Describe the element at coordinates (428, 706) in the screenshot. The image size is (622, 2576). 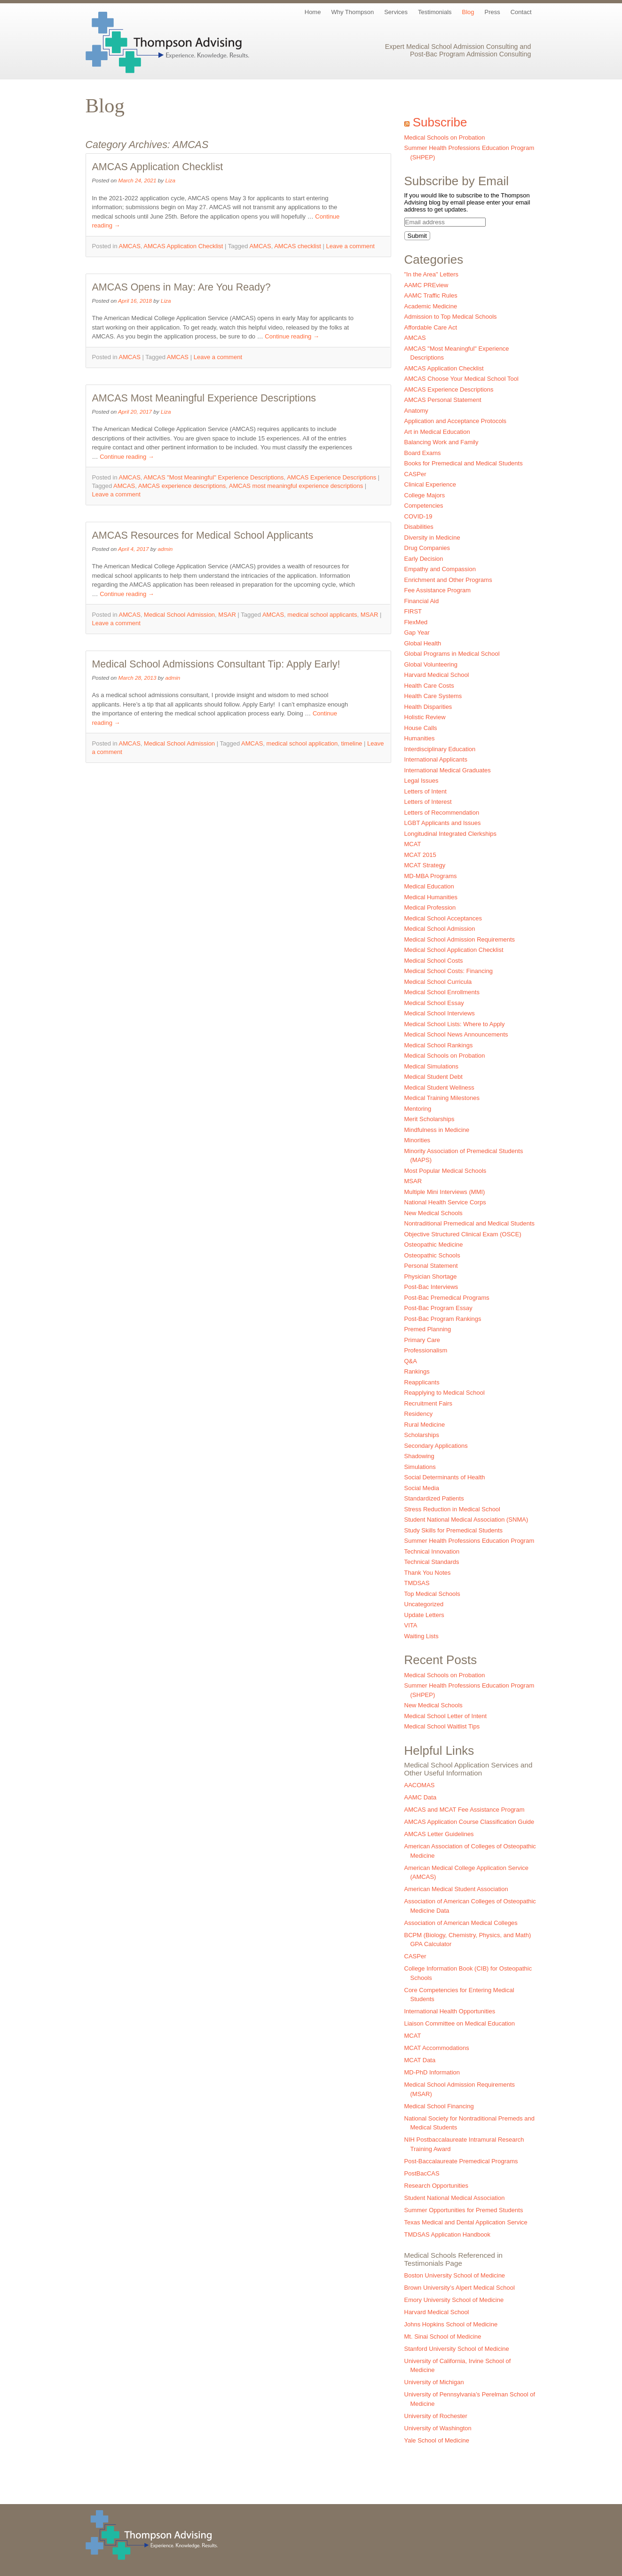
I see `Health Disparities` at that location.